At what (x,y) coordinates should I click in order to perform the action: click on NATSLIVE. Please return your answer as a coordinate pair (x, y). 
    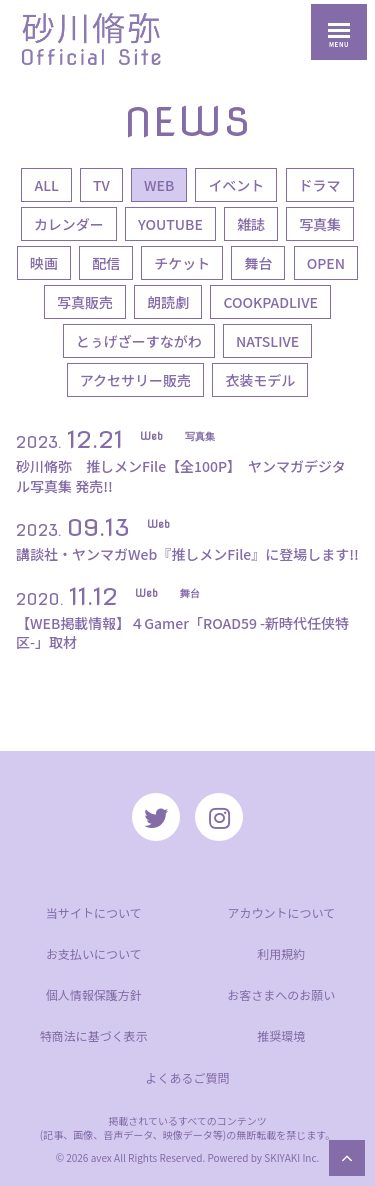
    Looking at the image, I should click on (267, 341).